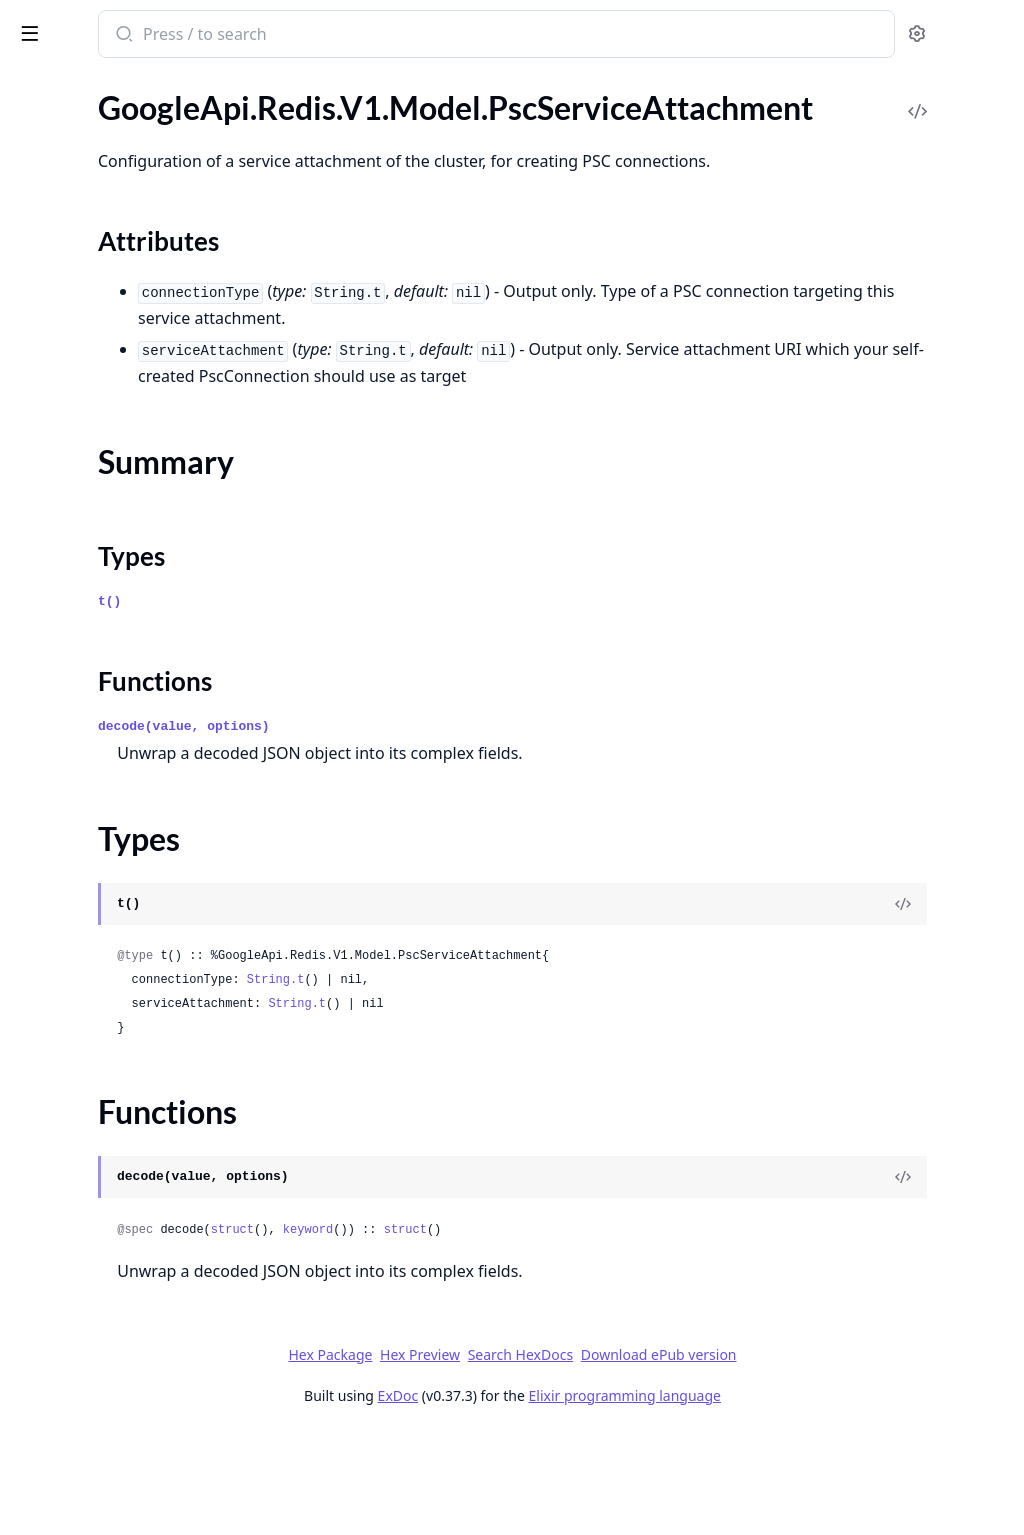  Describe the element at coordinates (570, 1456) in the screenshot. I see `Hex Preview` at that location.